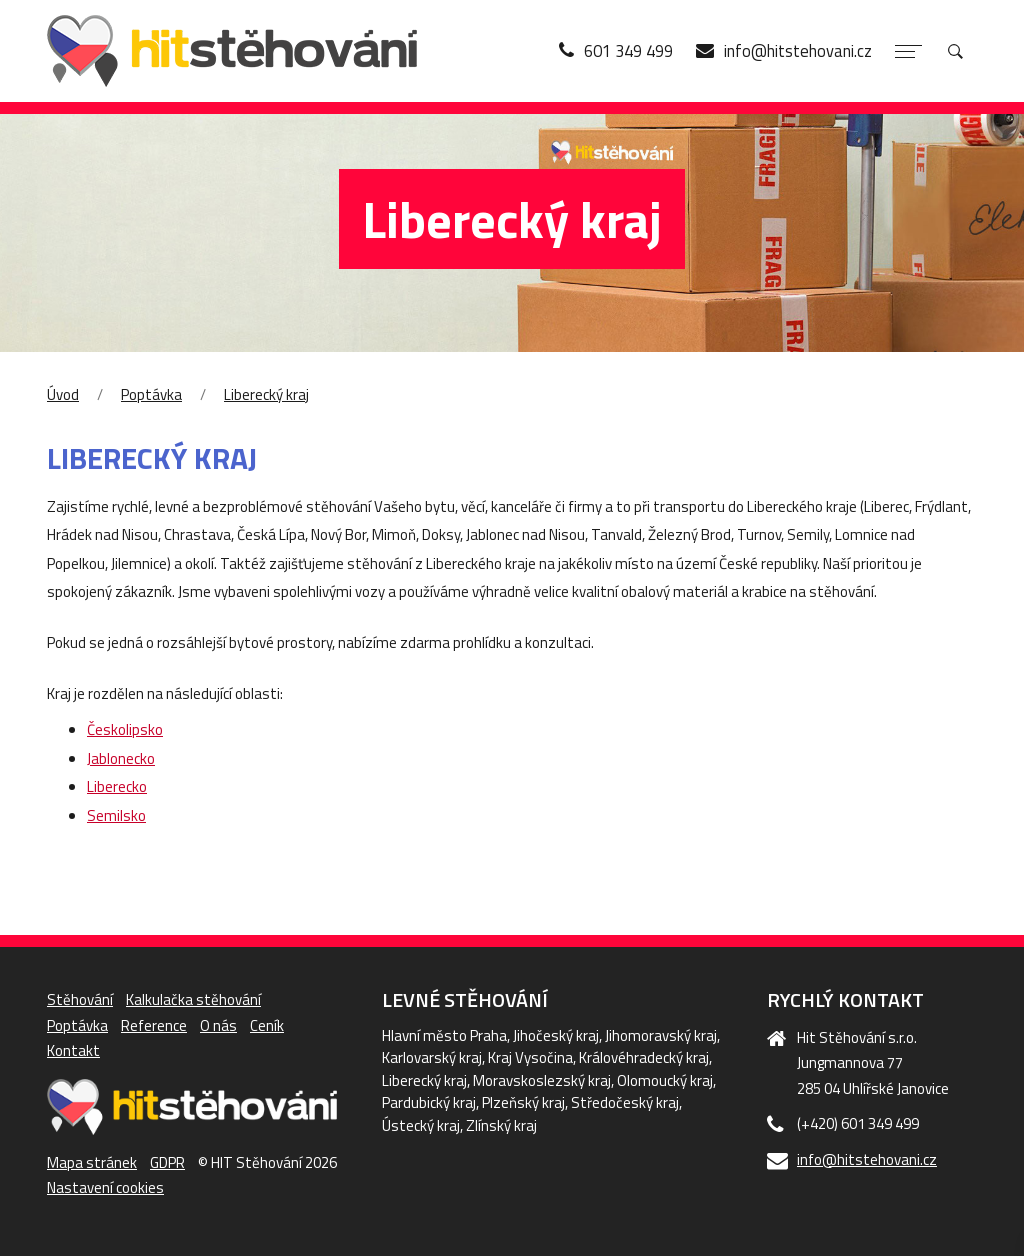 The image size is (1024, 1256). Describe the element at coordinates (80, 999) in the screenshot. I see `Stěhování` at that location.